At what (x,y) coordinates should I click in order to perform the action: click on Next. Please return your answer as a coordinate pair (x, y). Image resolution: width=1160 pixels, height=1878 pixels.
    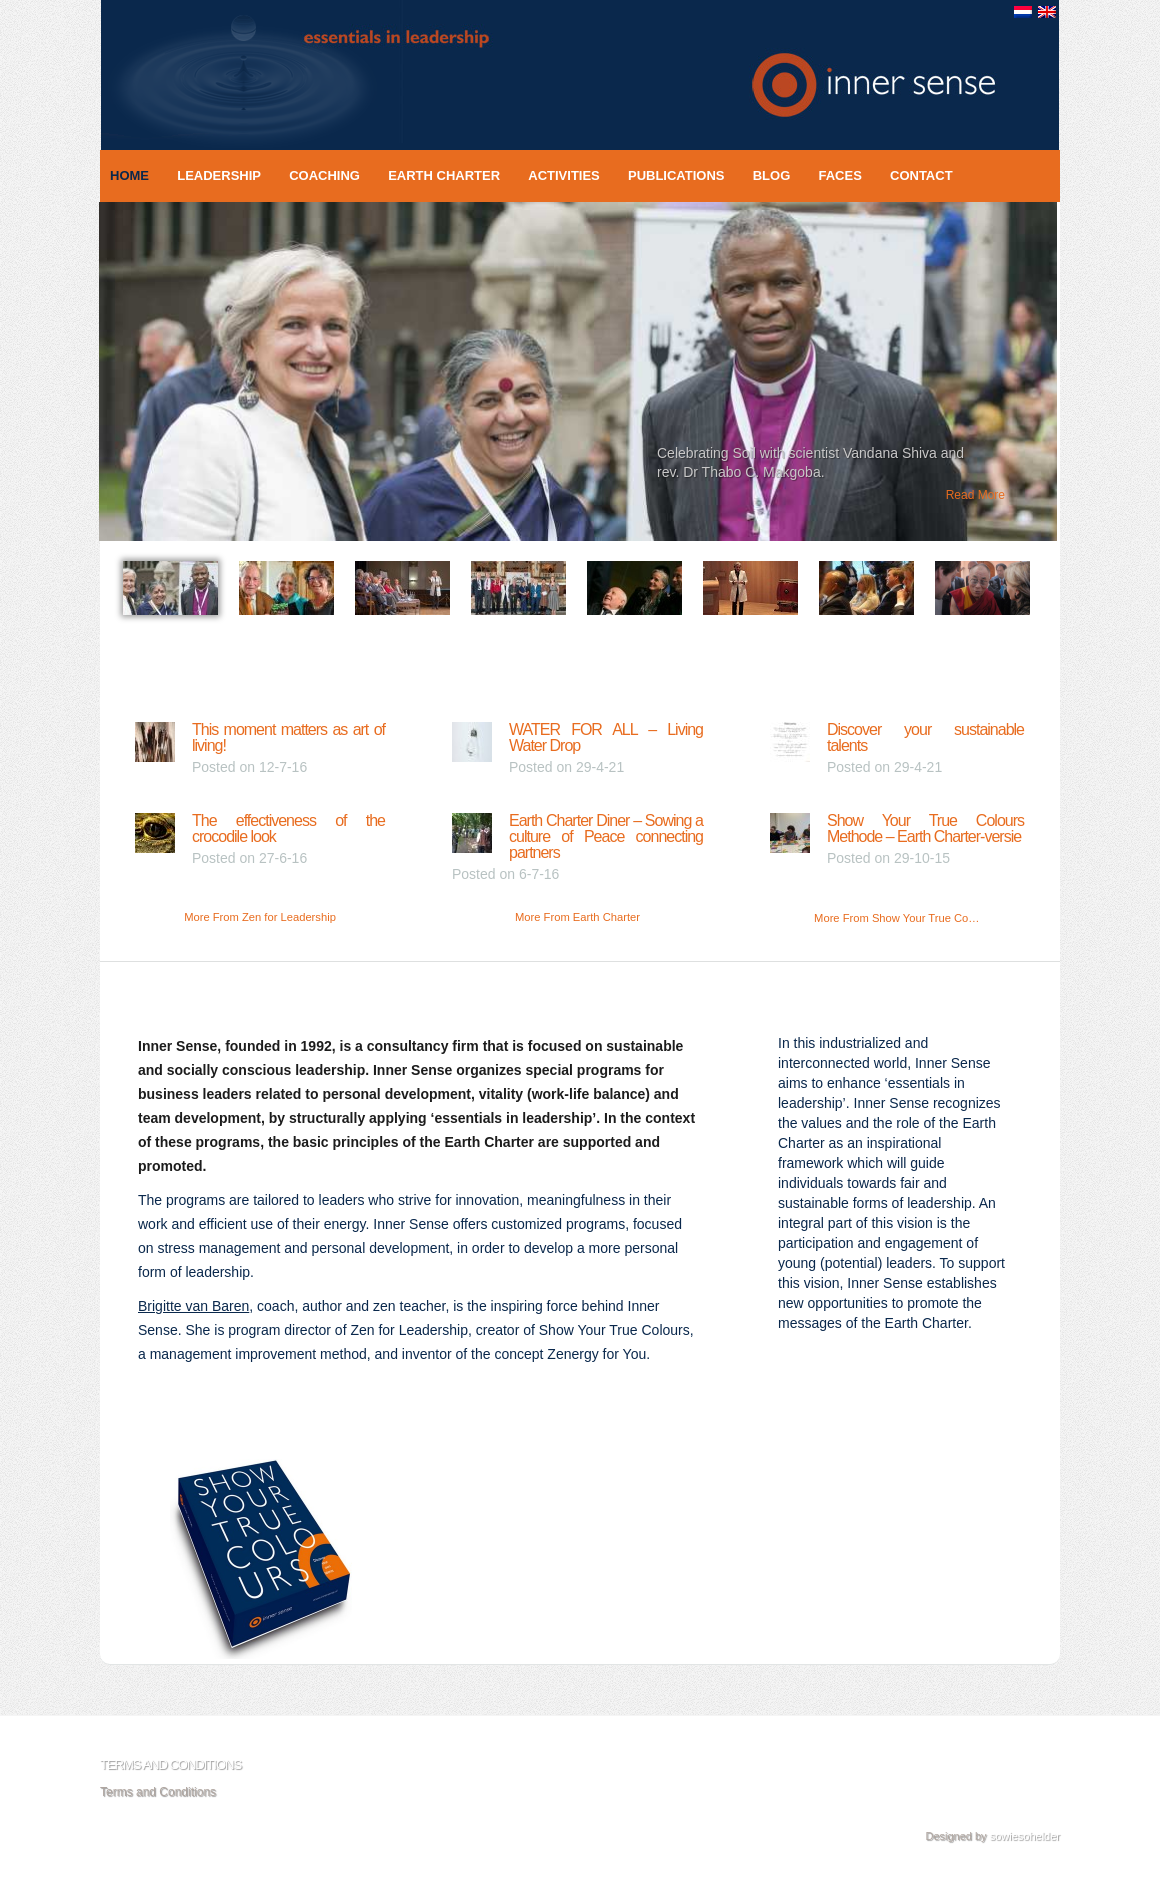
    Looking at the image, I should click on (1073, 382).